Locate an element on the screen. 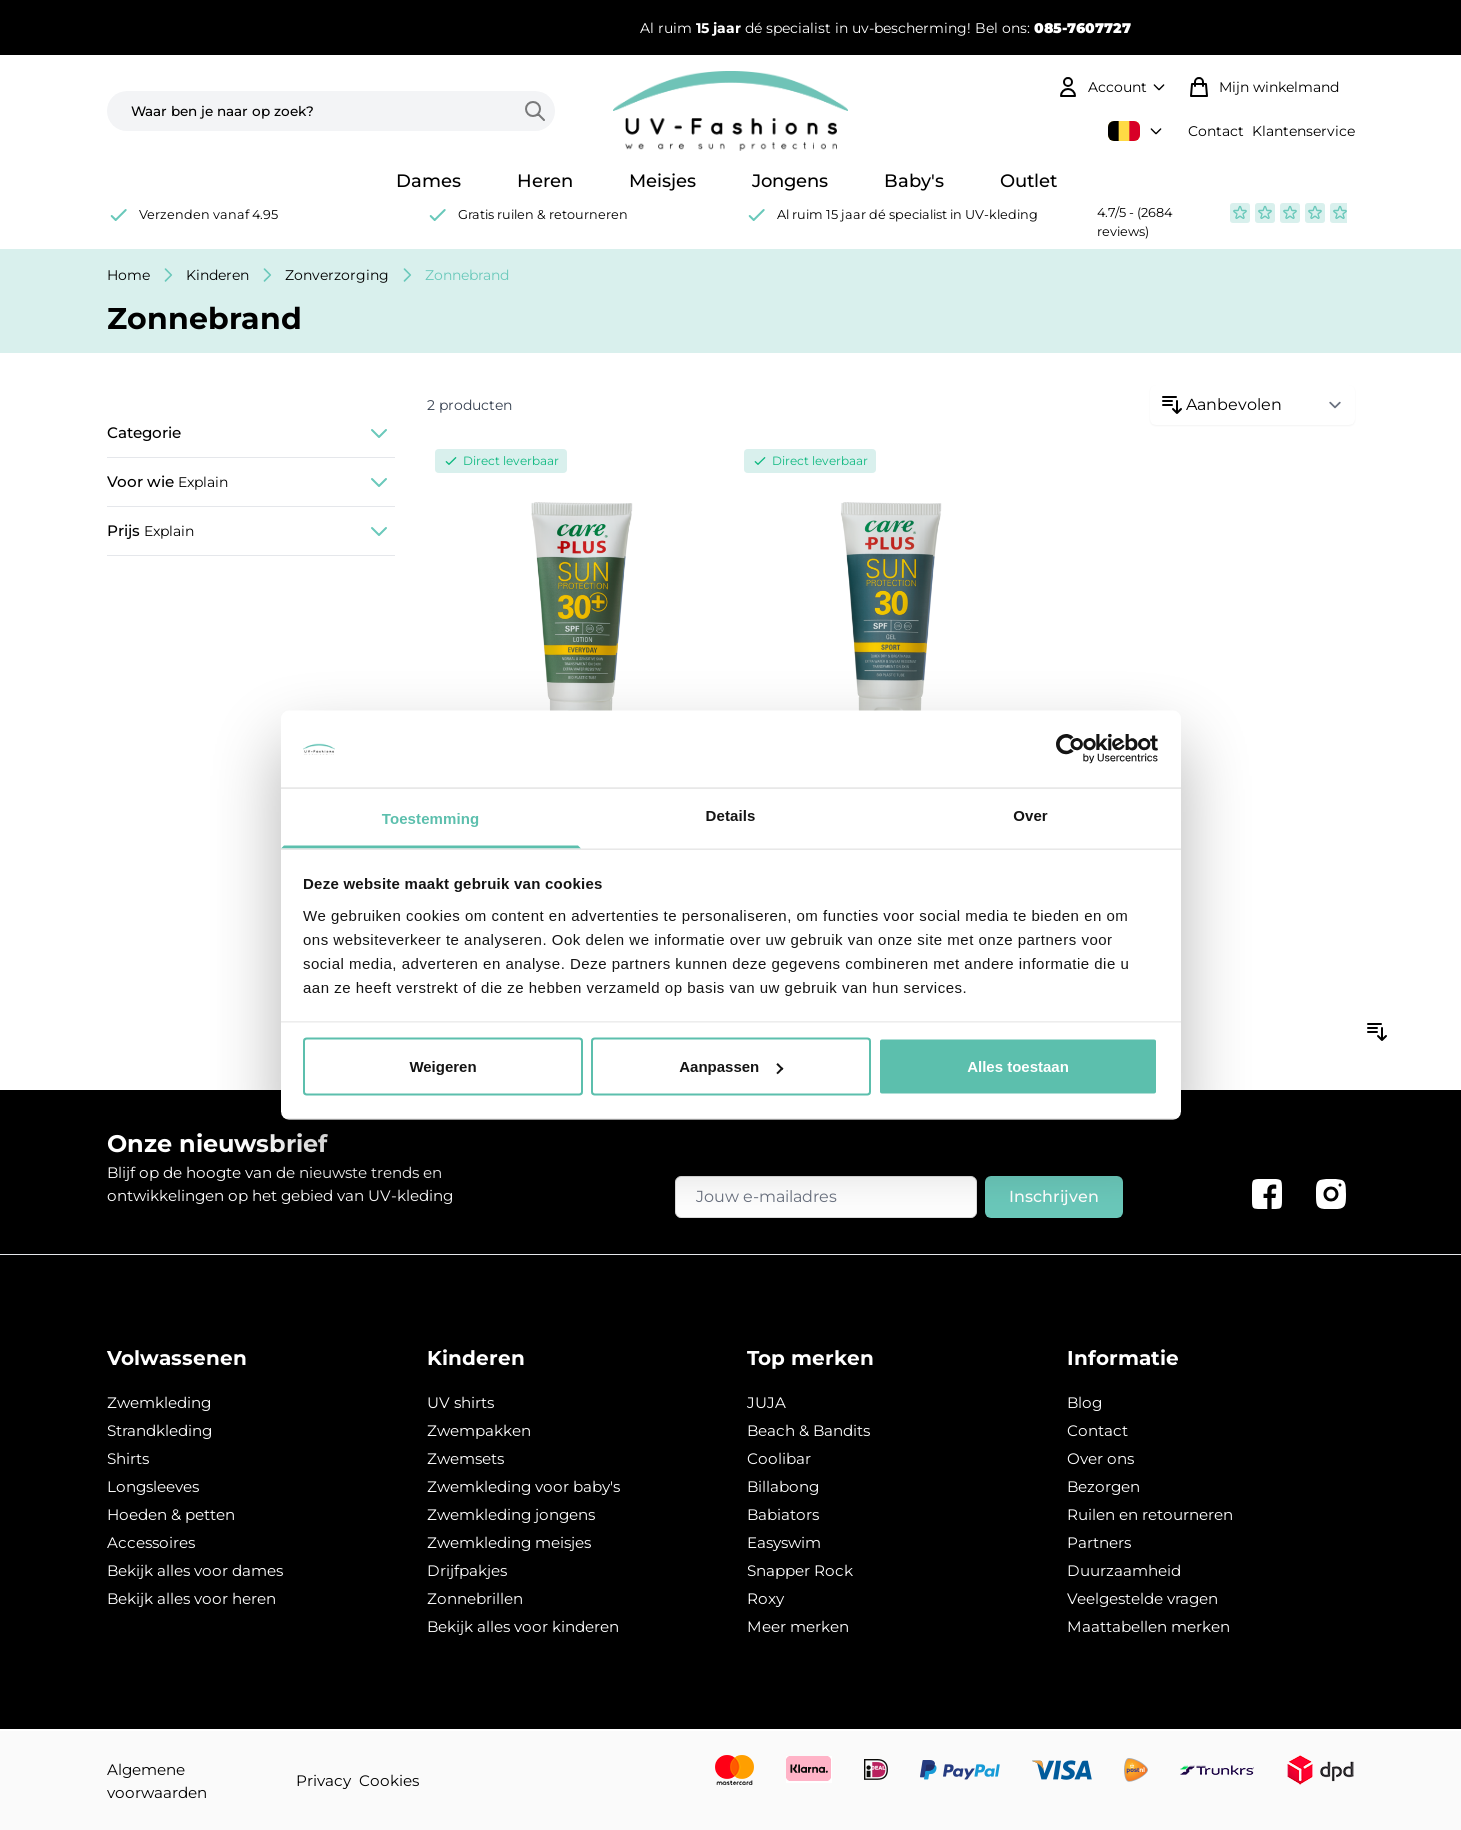  Details [tab] is located at coordinates (731, 814).